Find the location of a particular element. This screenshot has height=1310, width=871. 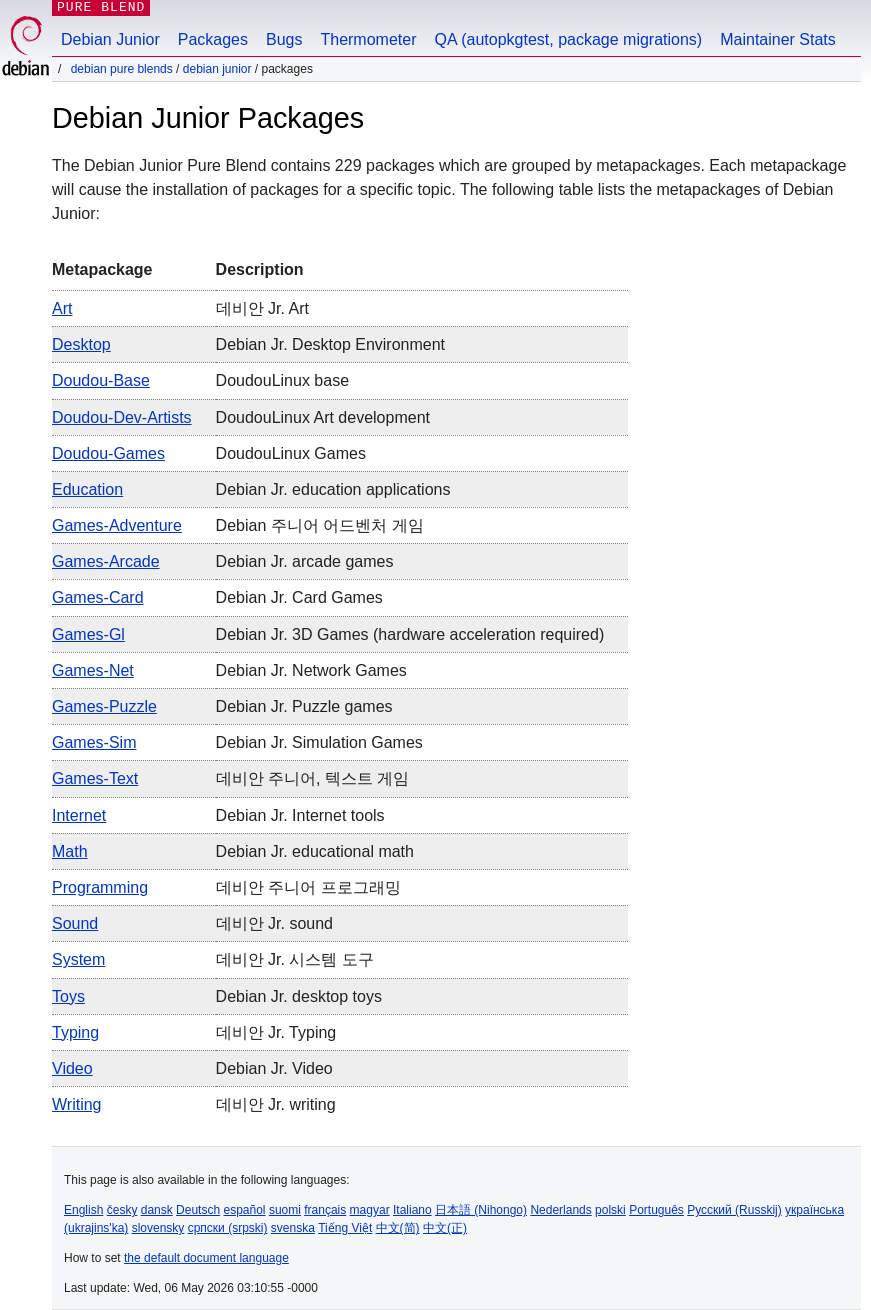

typing is located at coordinates (75, 1032).